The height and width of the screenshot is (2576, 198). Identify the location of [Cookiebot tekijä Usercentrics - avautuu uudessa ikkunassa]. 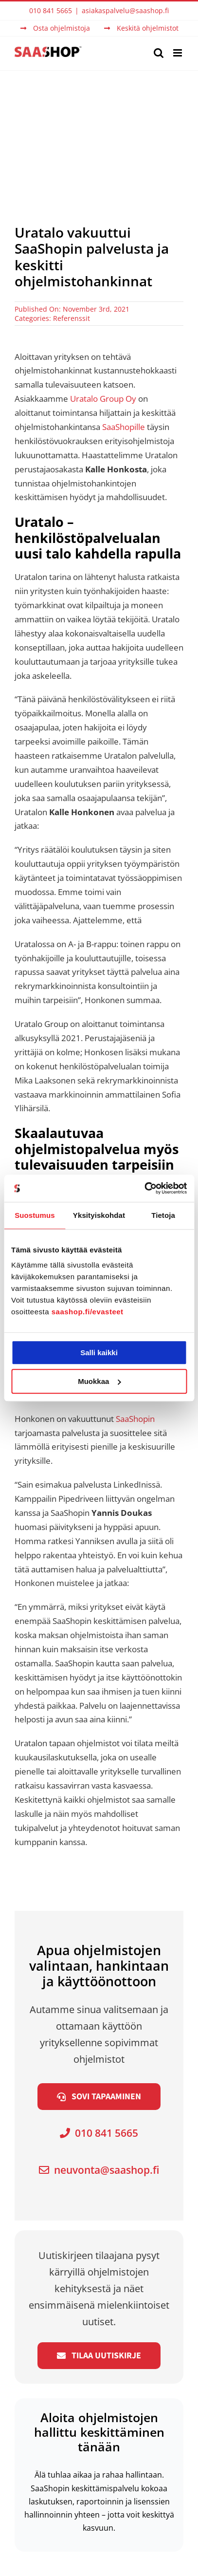
(144, 1188).